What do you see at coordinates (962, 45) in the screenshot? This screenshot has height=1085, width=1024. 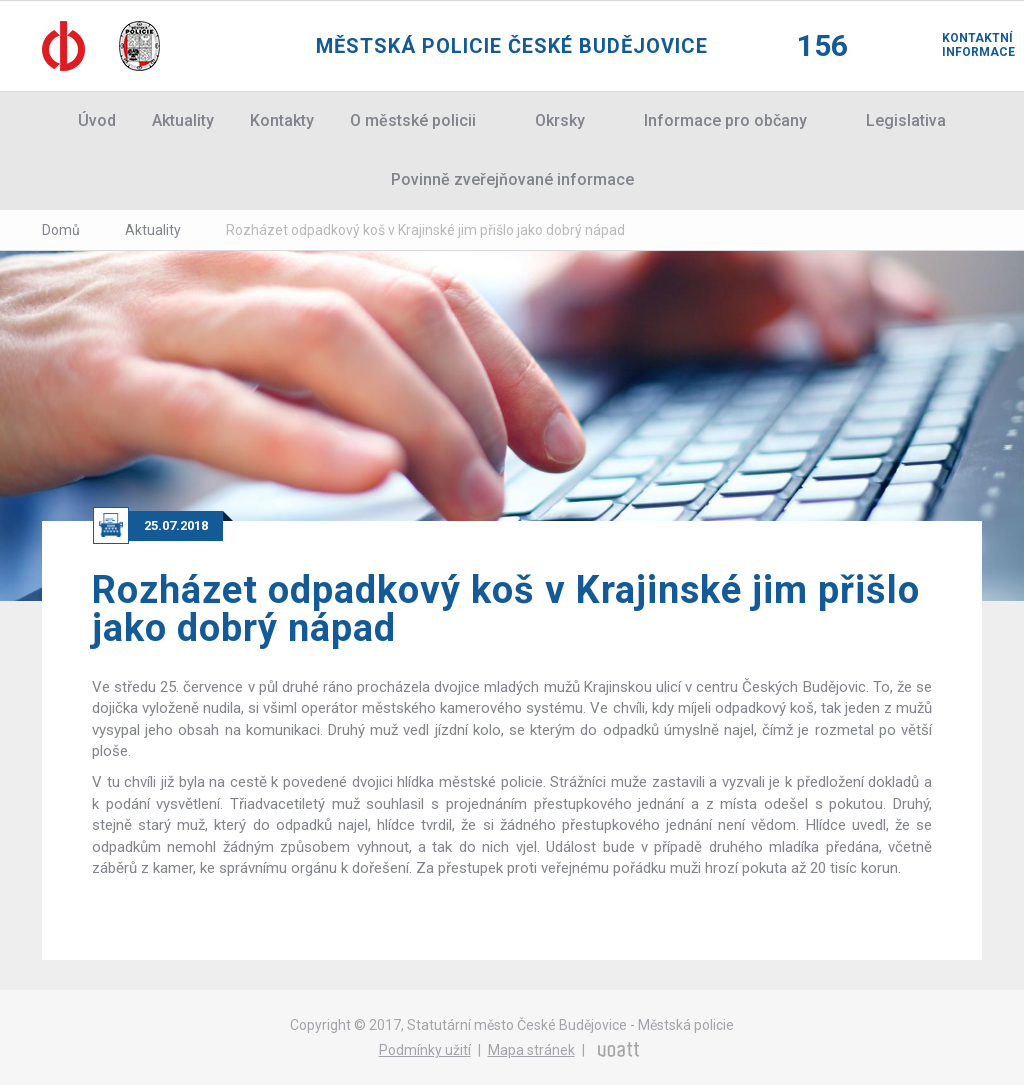 I see `Kontaktní informace` at bounding box center [962, 45].